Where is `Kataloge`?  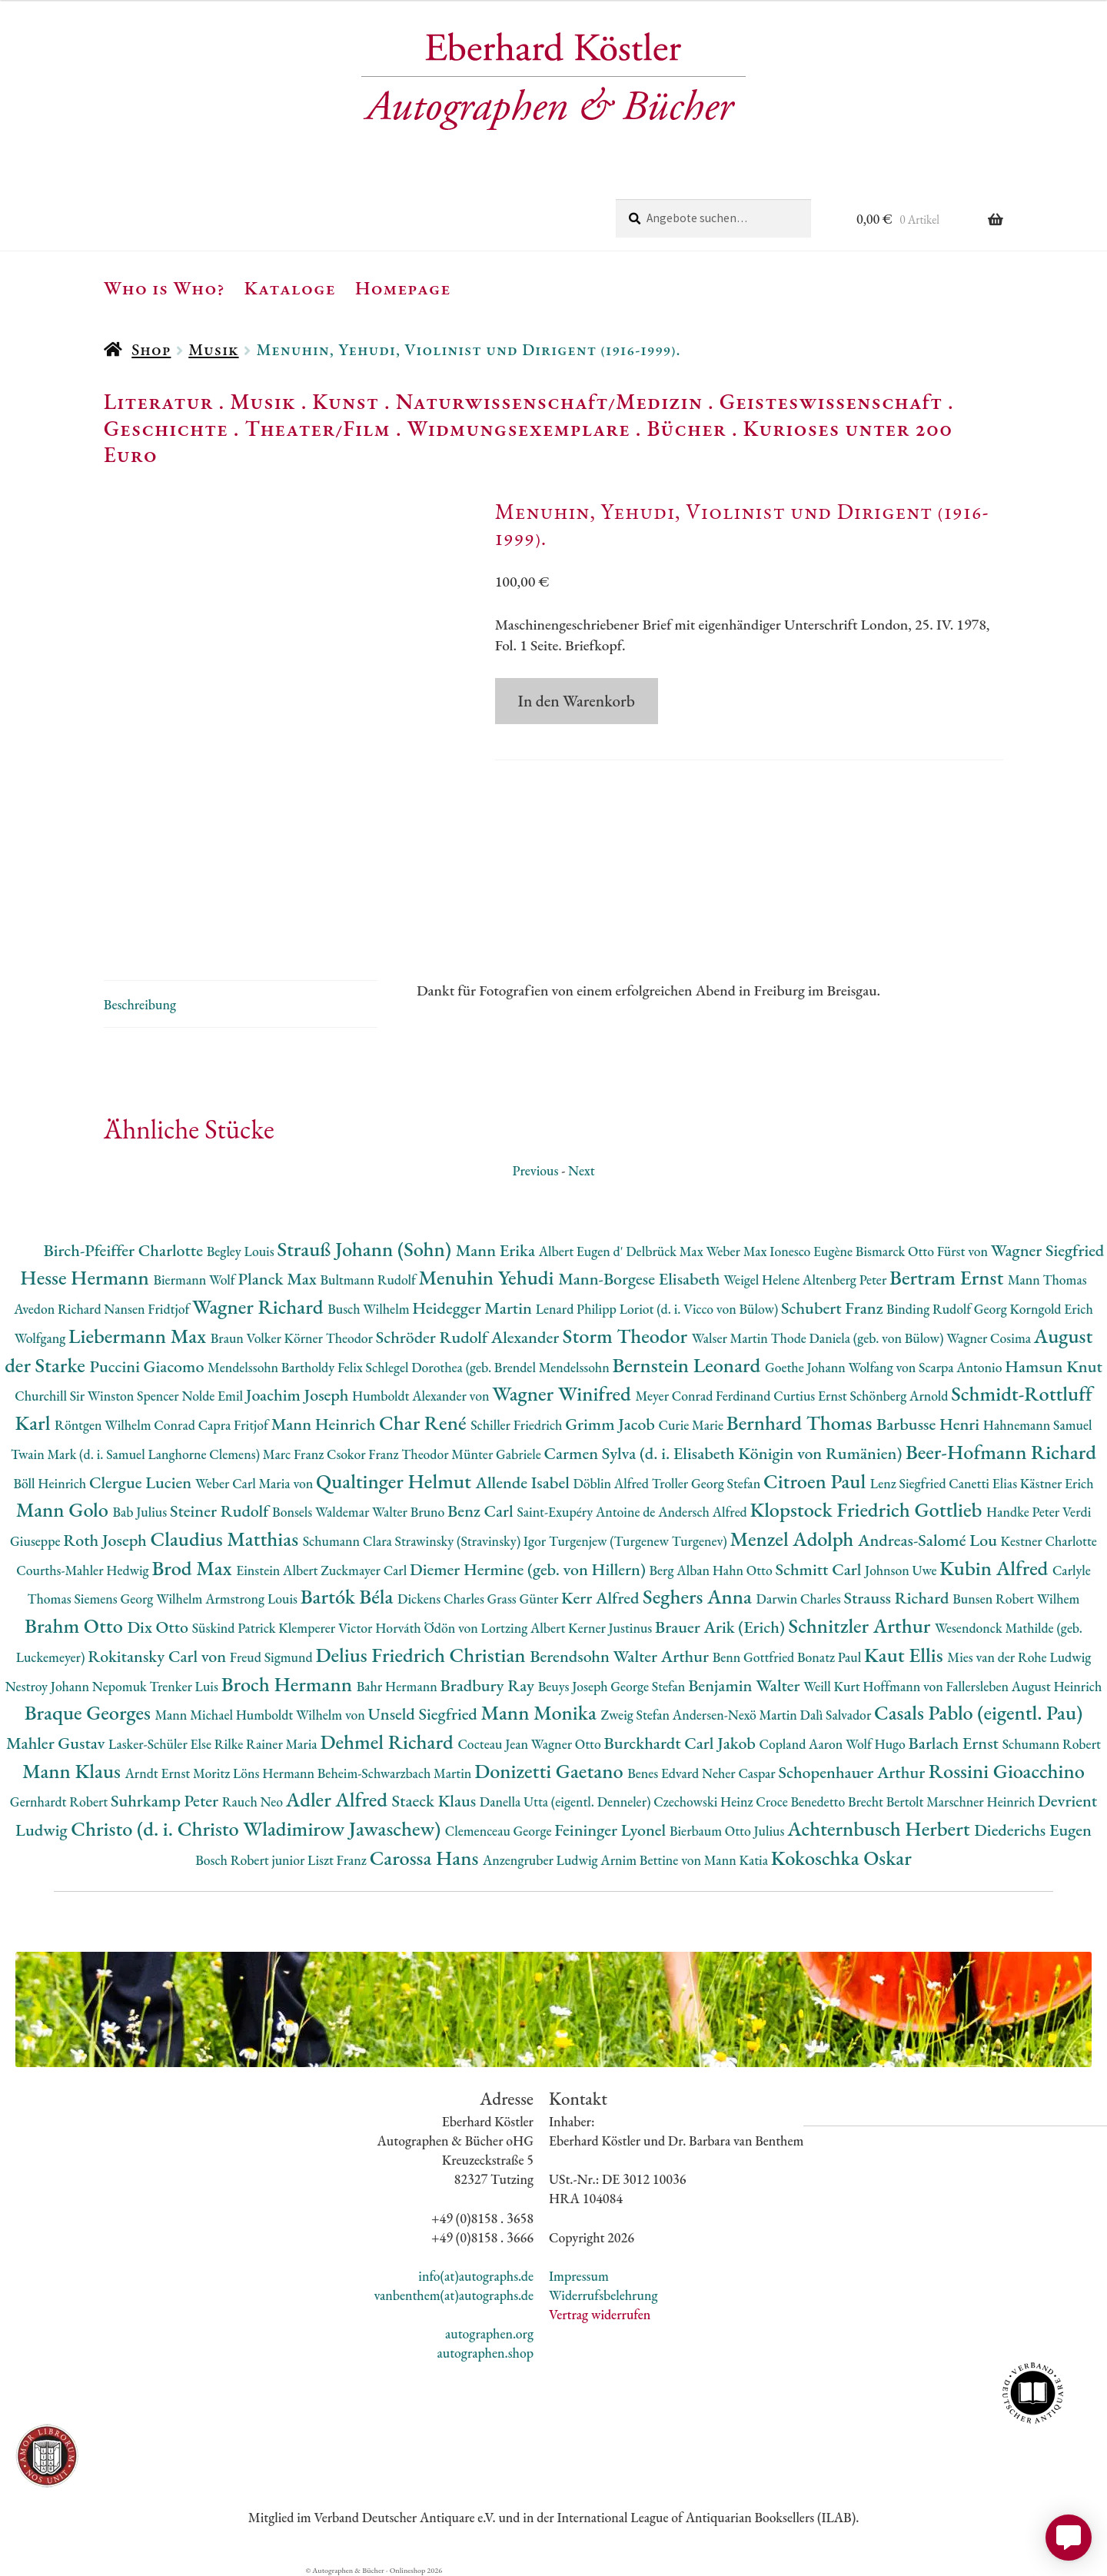
Kataloge is located at coordinates (290, 287).